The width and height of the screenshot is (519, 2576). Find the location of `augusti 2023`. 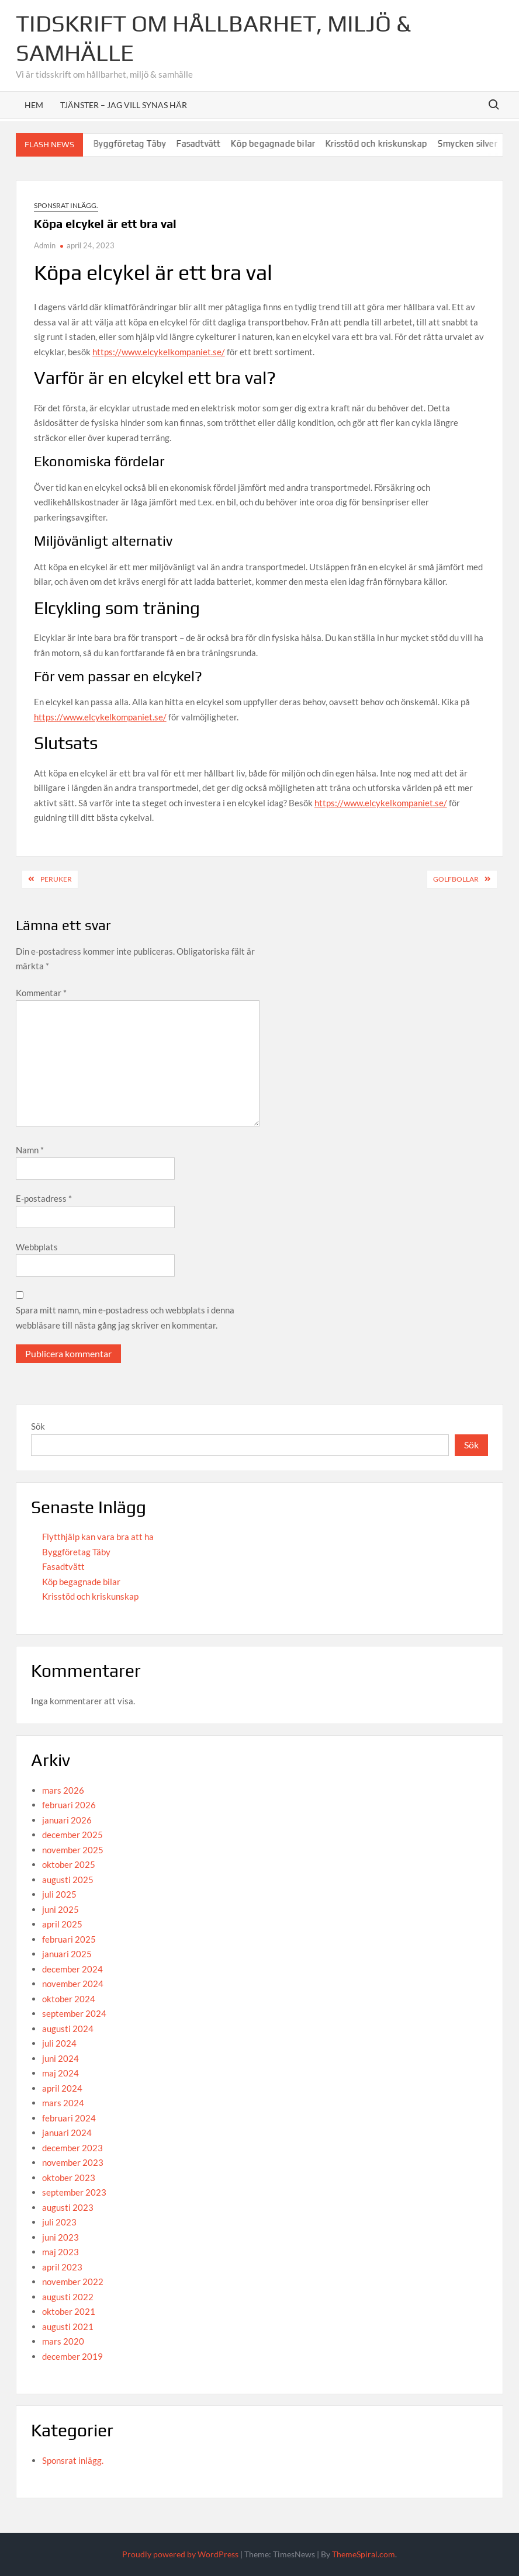

augusti 2023 is located at coordinates (68, 2207).